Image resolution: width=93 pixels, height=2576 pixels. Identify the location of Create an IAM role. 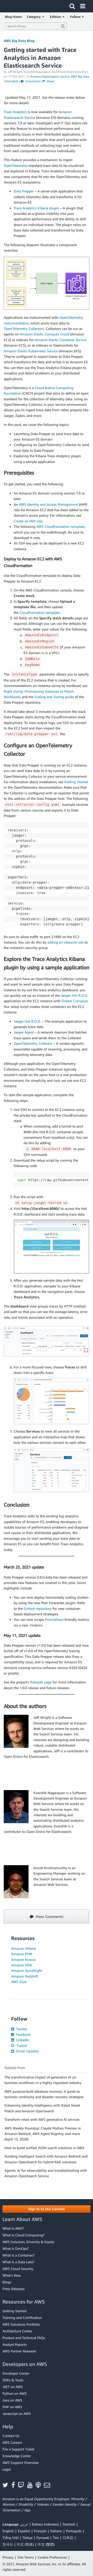
(28, 521).